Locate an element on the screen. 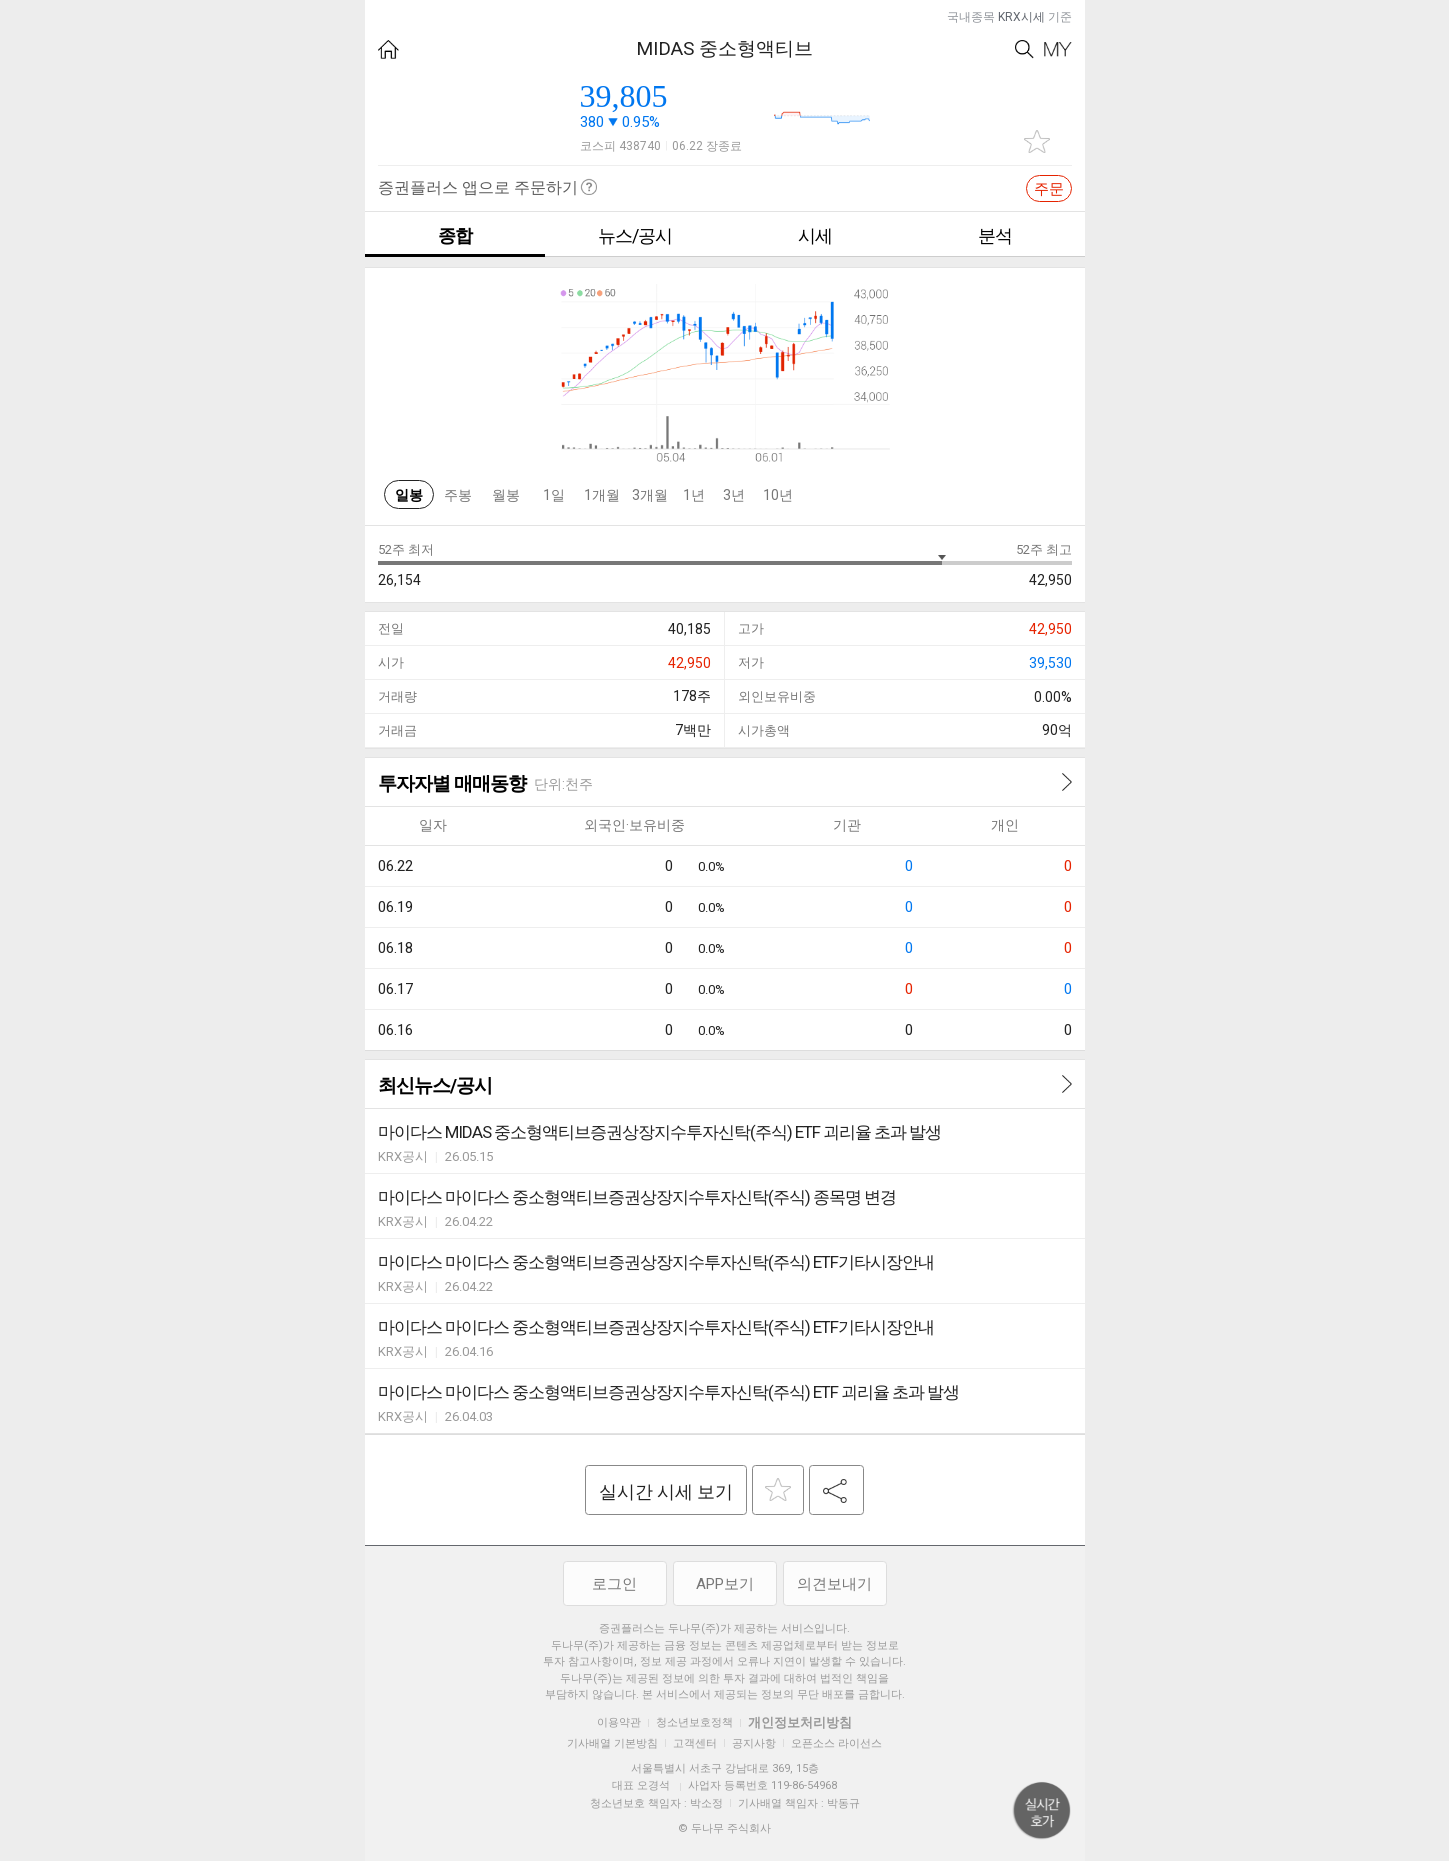  로그인 is located at coordinates (614, 1584).